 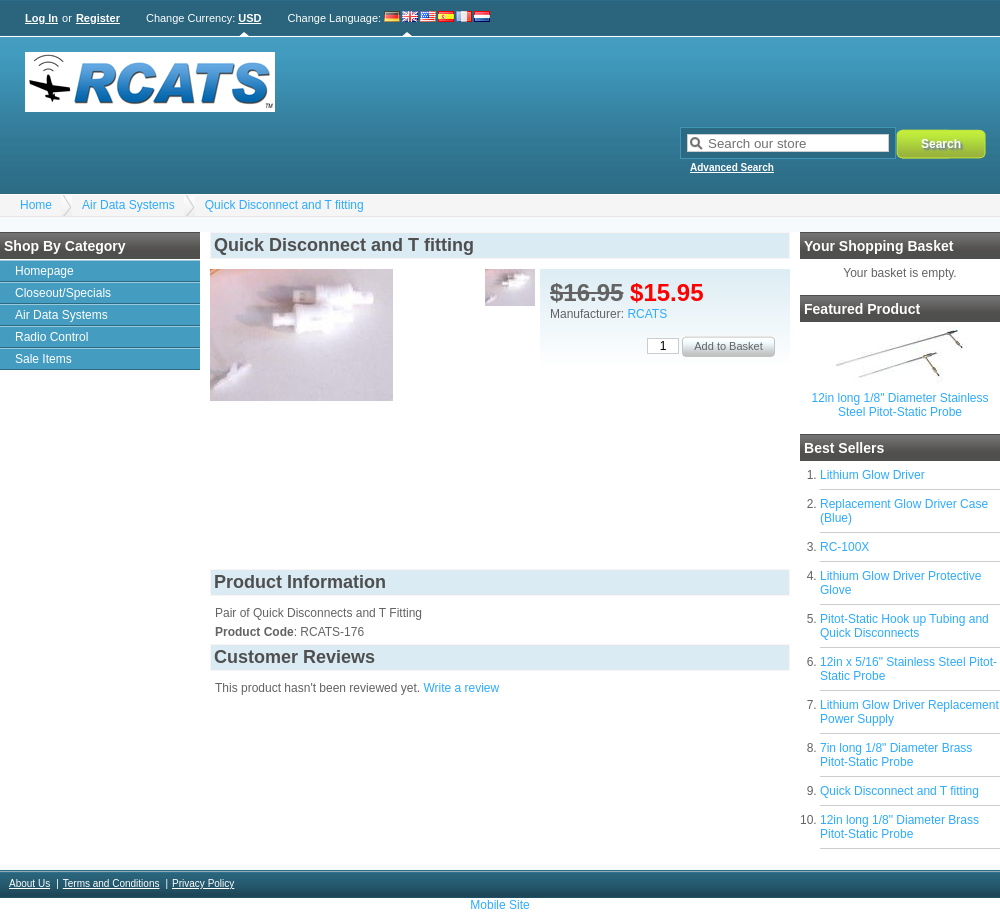 What do you see at coordinates (844, 547) in the screenshot?
I see `RC-100X` at bounding box center [844, 547].